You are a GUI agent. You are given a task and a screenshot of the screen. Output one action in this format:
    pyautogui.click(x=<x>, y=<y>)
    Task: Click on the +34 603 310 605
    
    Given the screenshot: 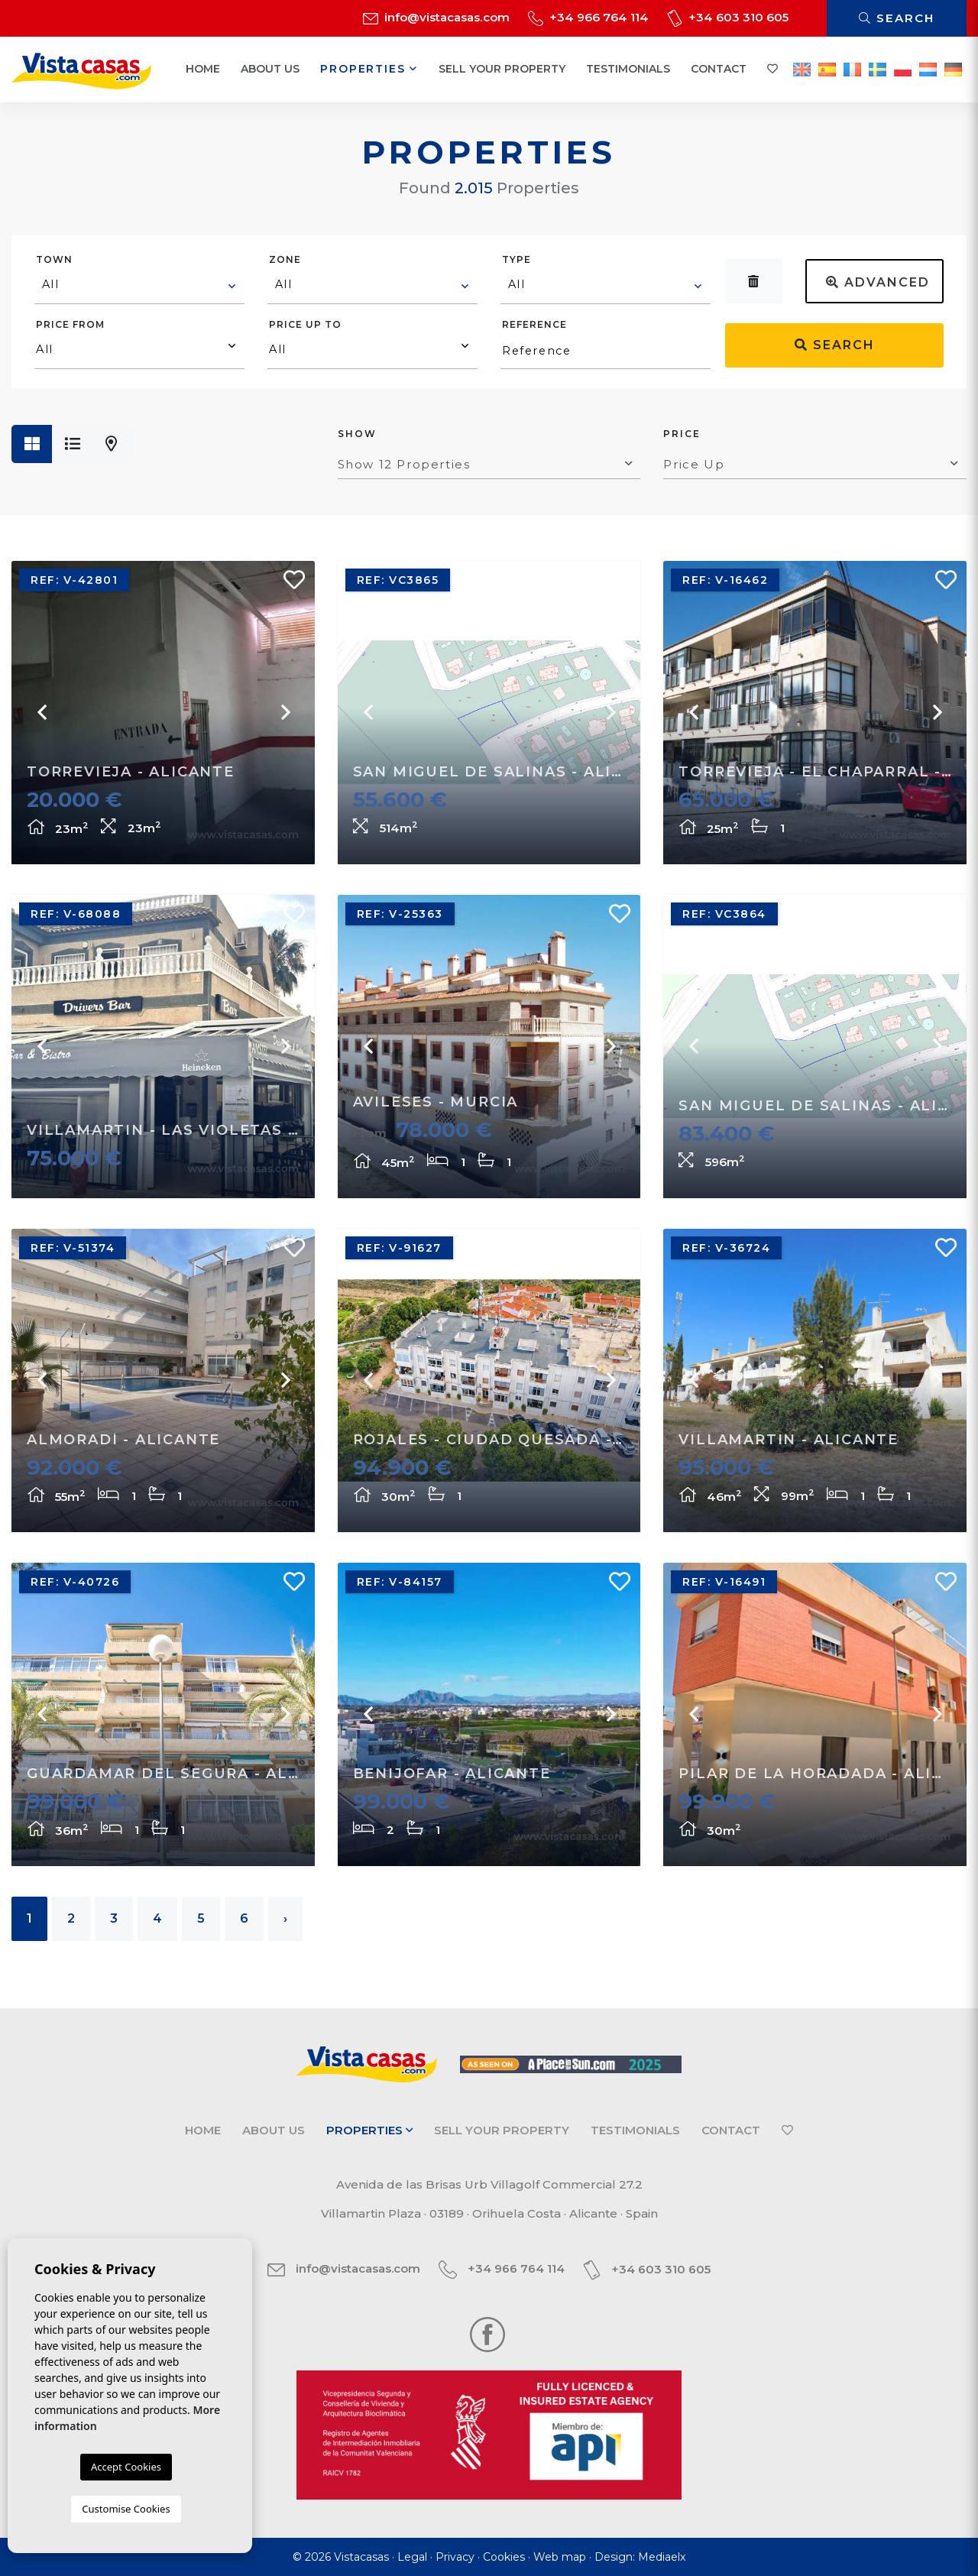 What is the action you would take?
    pyautogui.click(x=728, y=17)
    